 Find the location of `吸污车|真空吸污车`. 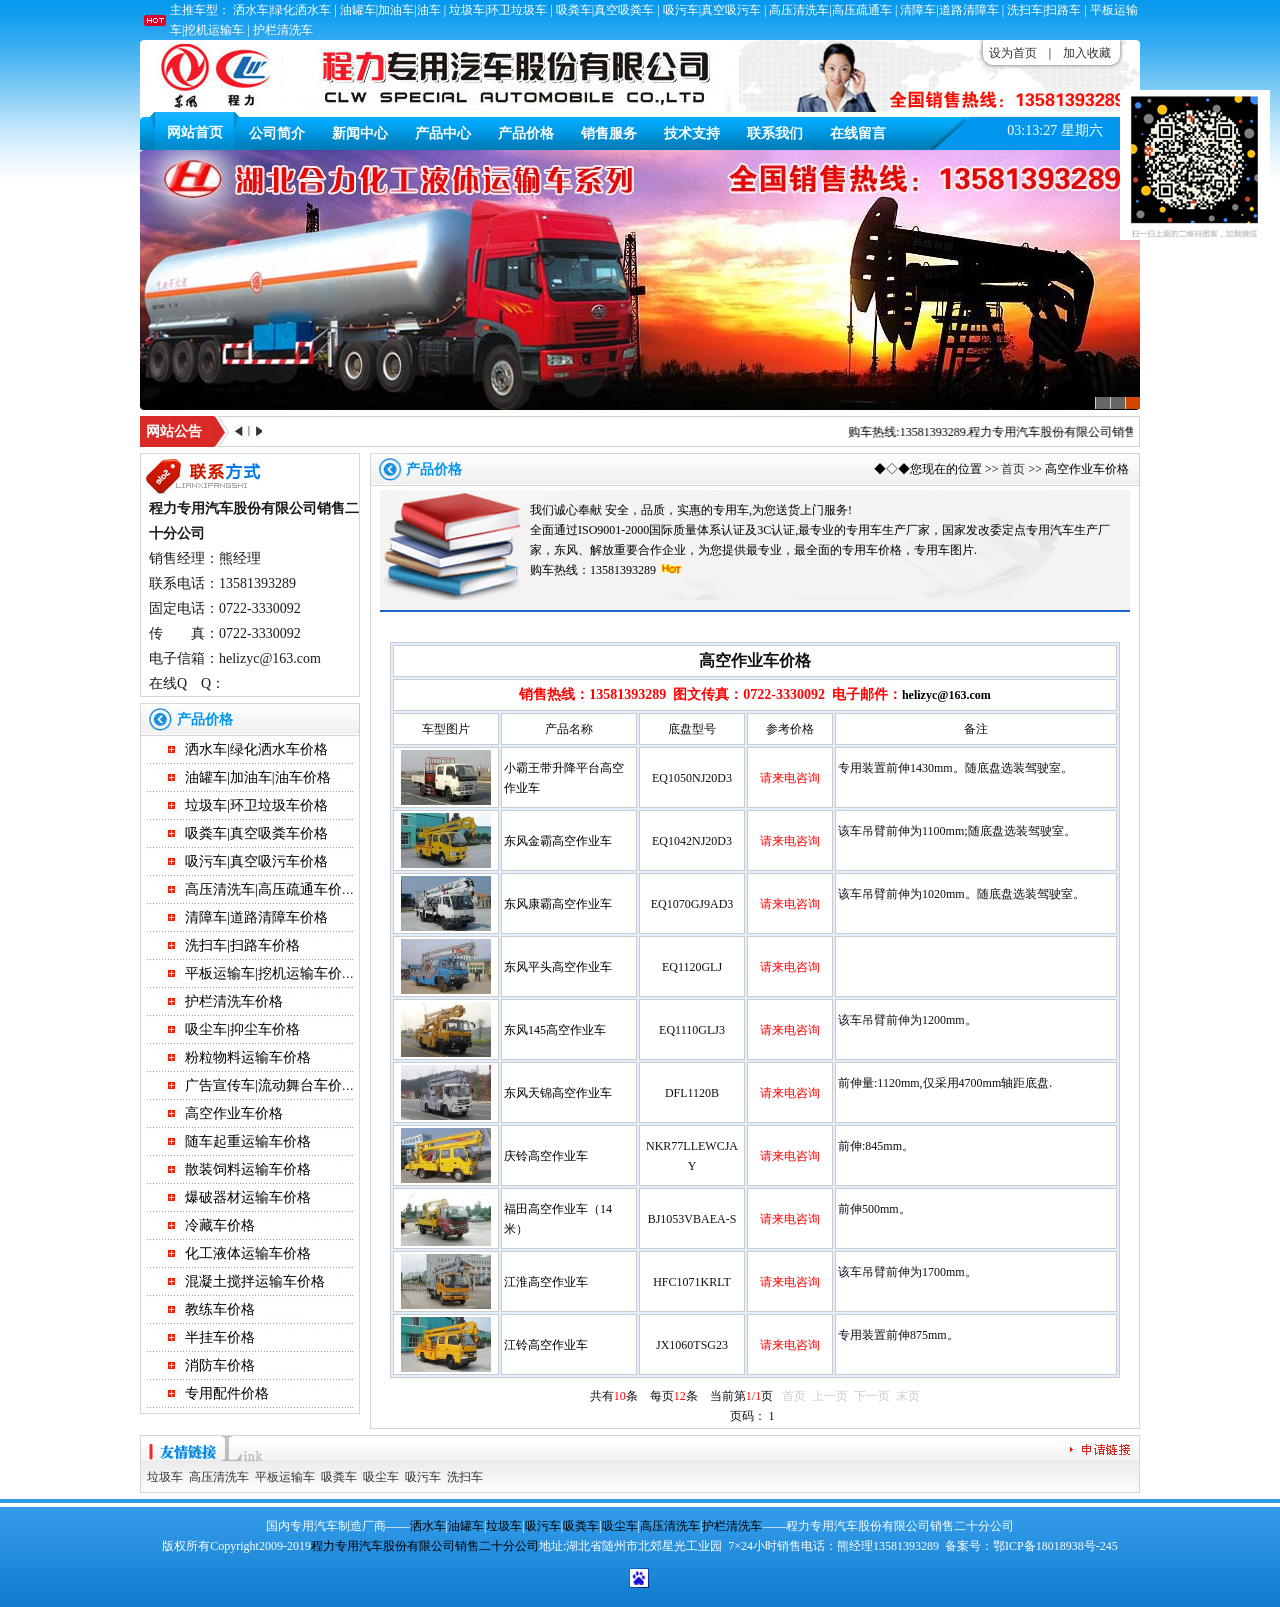

吸污车|真空吸污车 is located at coordinates (712, 10).